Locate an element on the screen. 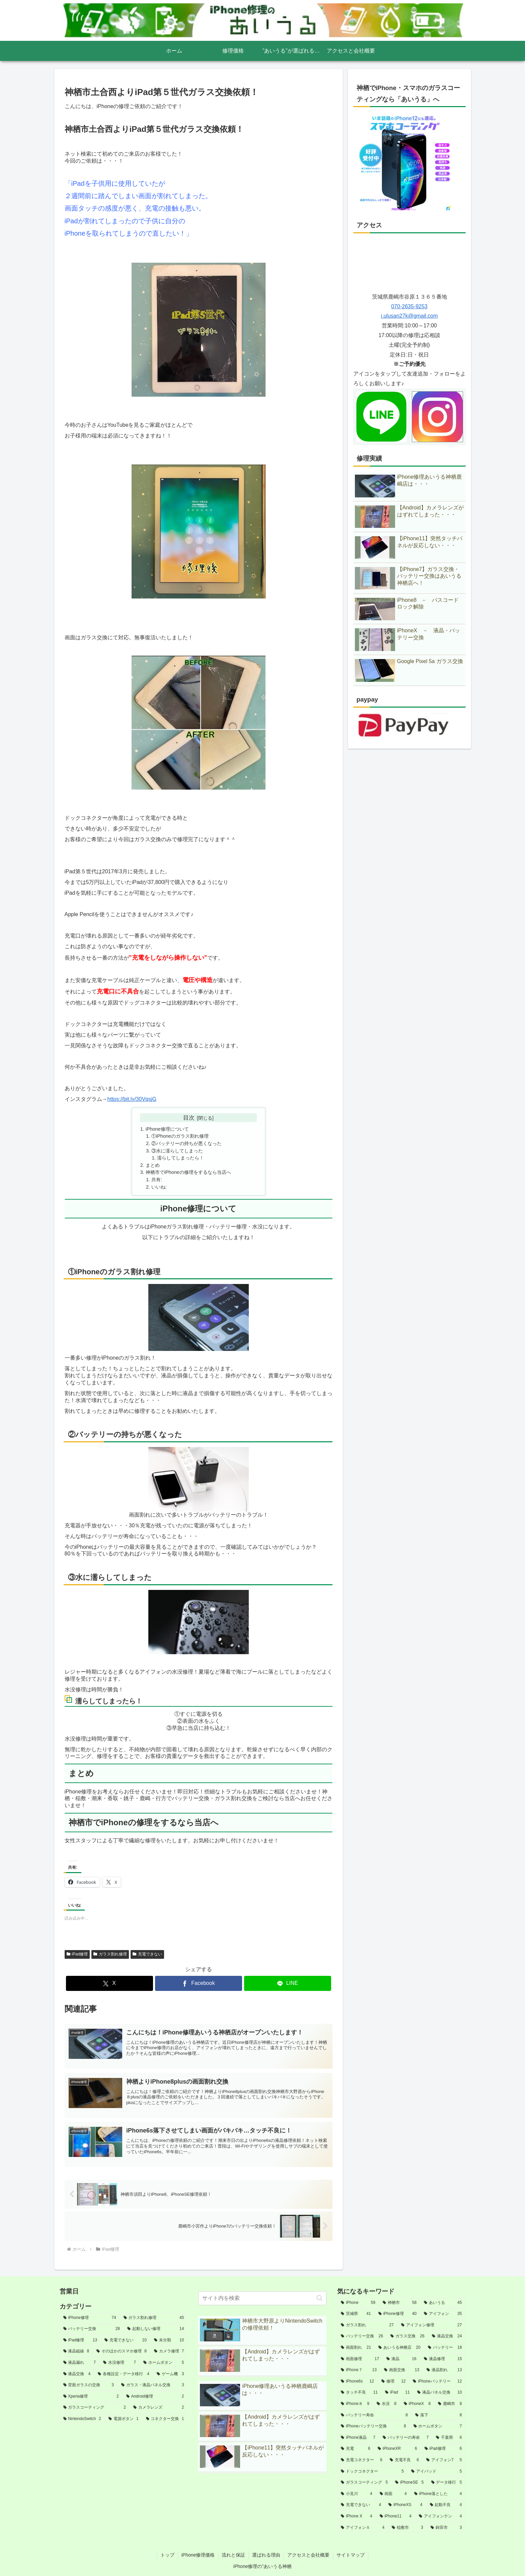  [ホームボタン (5個の項目)] is located at coordinates (163, 2363).